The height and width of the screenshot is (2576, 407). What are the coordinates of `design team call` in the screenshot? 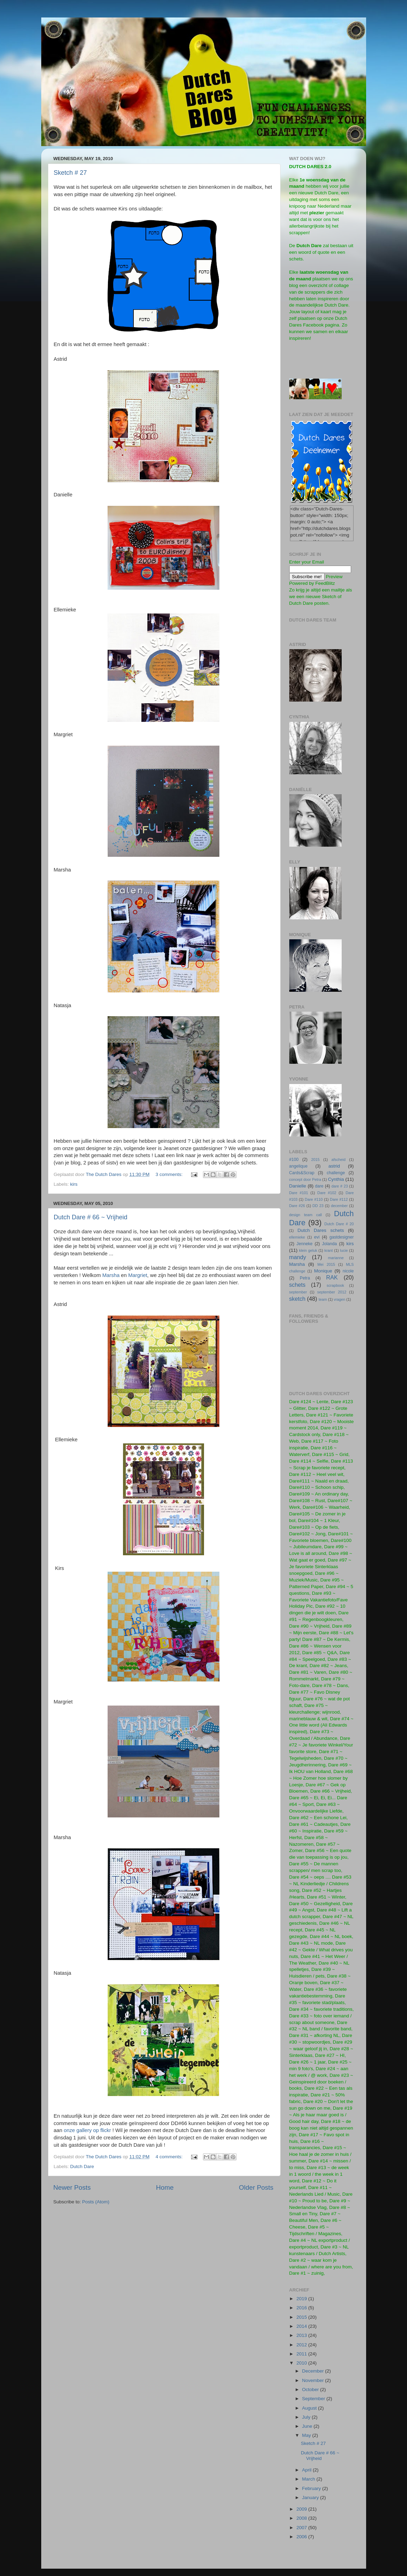 It's located at (305, 1215).